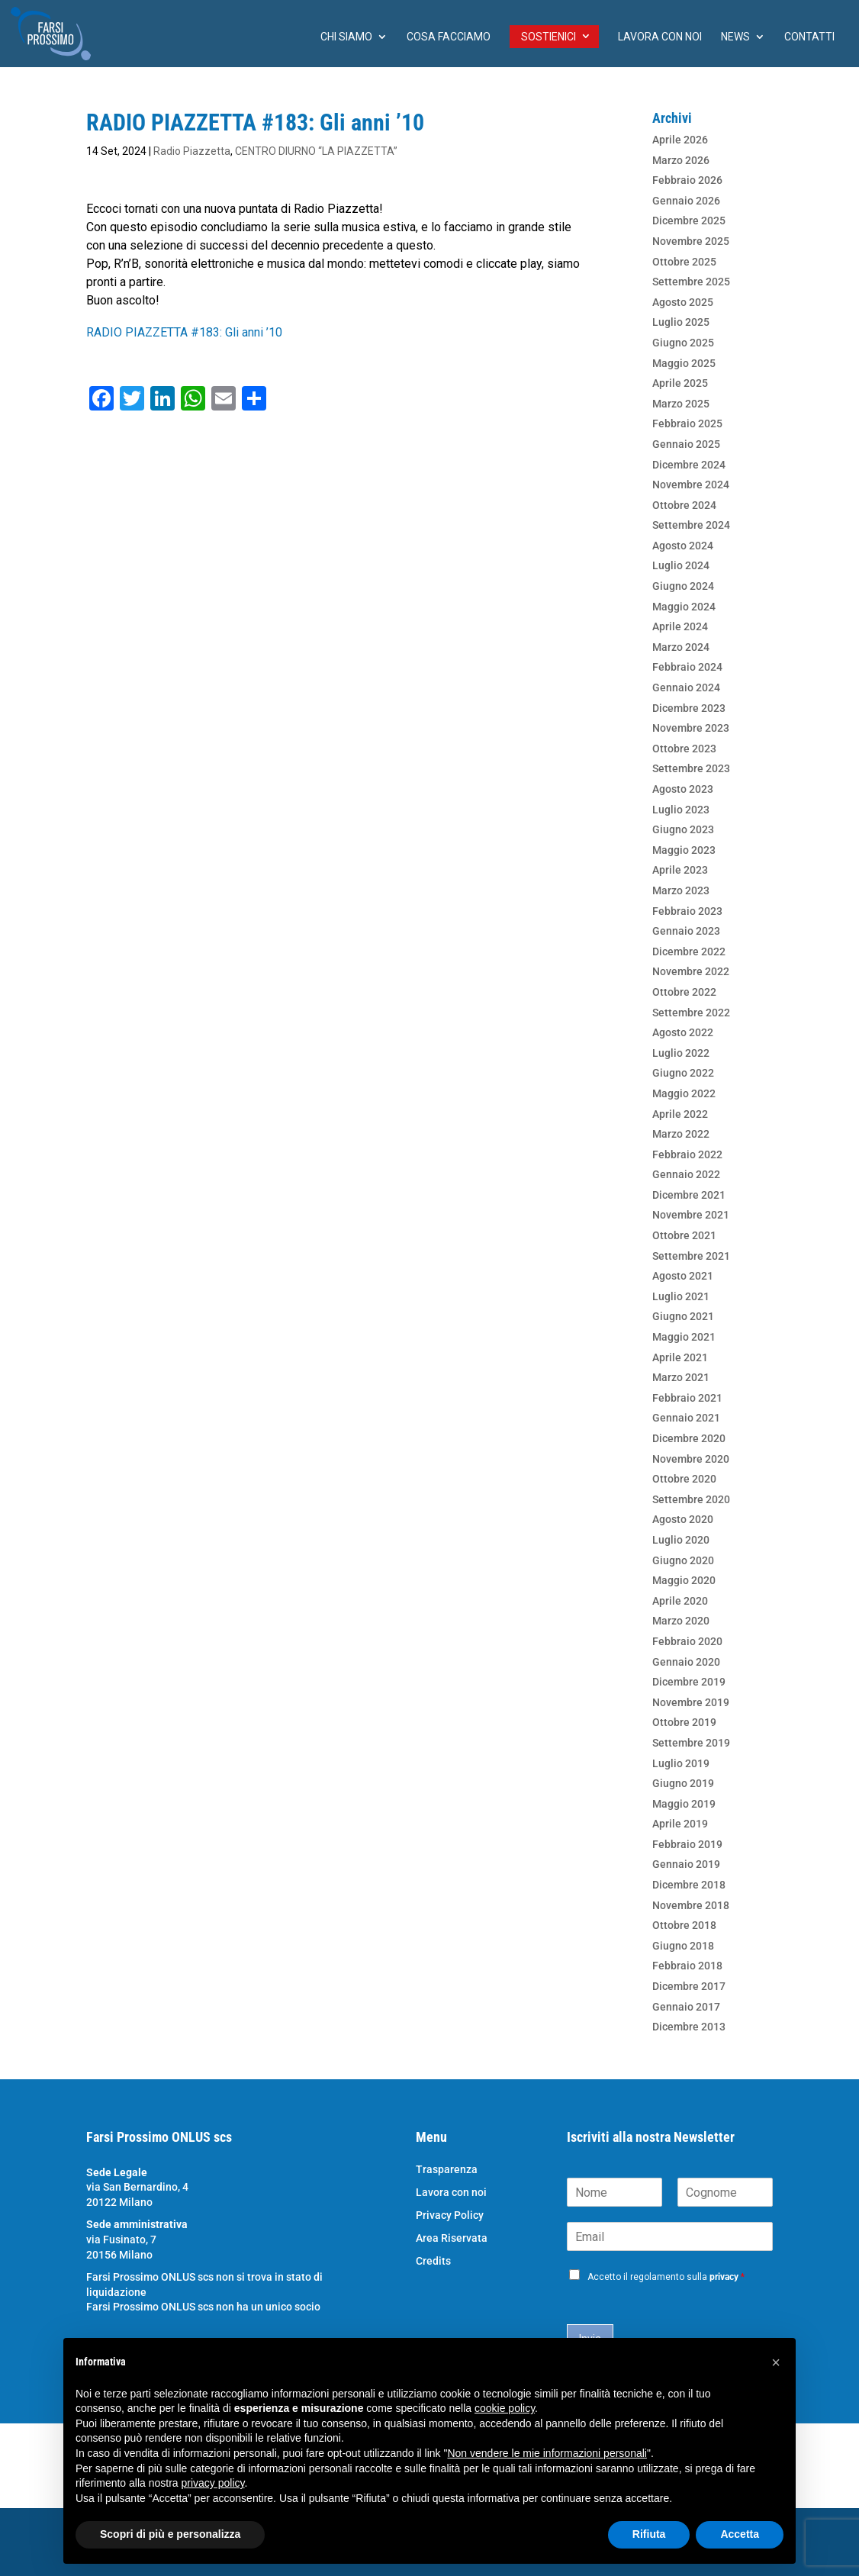 The width and height of the screenshot is (859, 2576). I want to click on Dicembre 2019, so click(688, 1682).